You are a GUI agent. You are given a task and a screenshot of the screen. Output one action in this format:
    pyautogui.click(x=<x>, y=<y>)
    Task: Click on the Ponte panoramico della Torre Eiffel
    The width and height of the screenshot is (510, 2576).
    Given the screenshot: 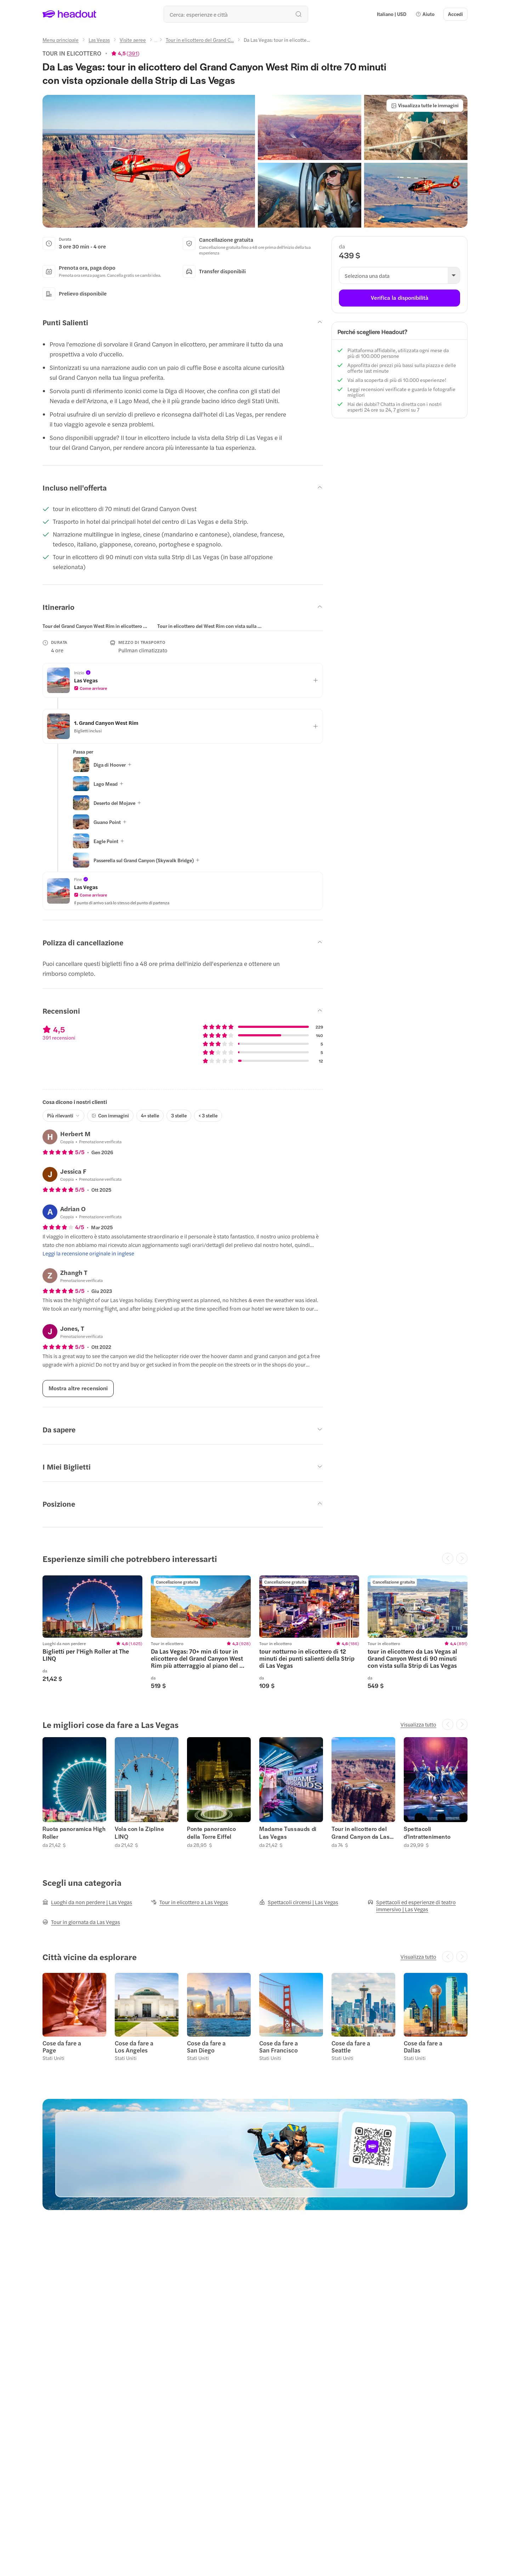 What is the action you would take?
    pyautogui.click(x=211, y=1833)
    